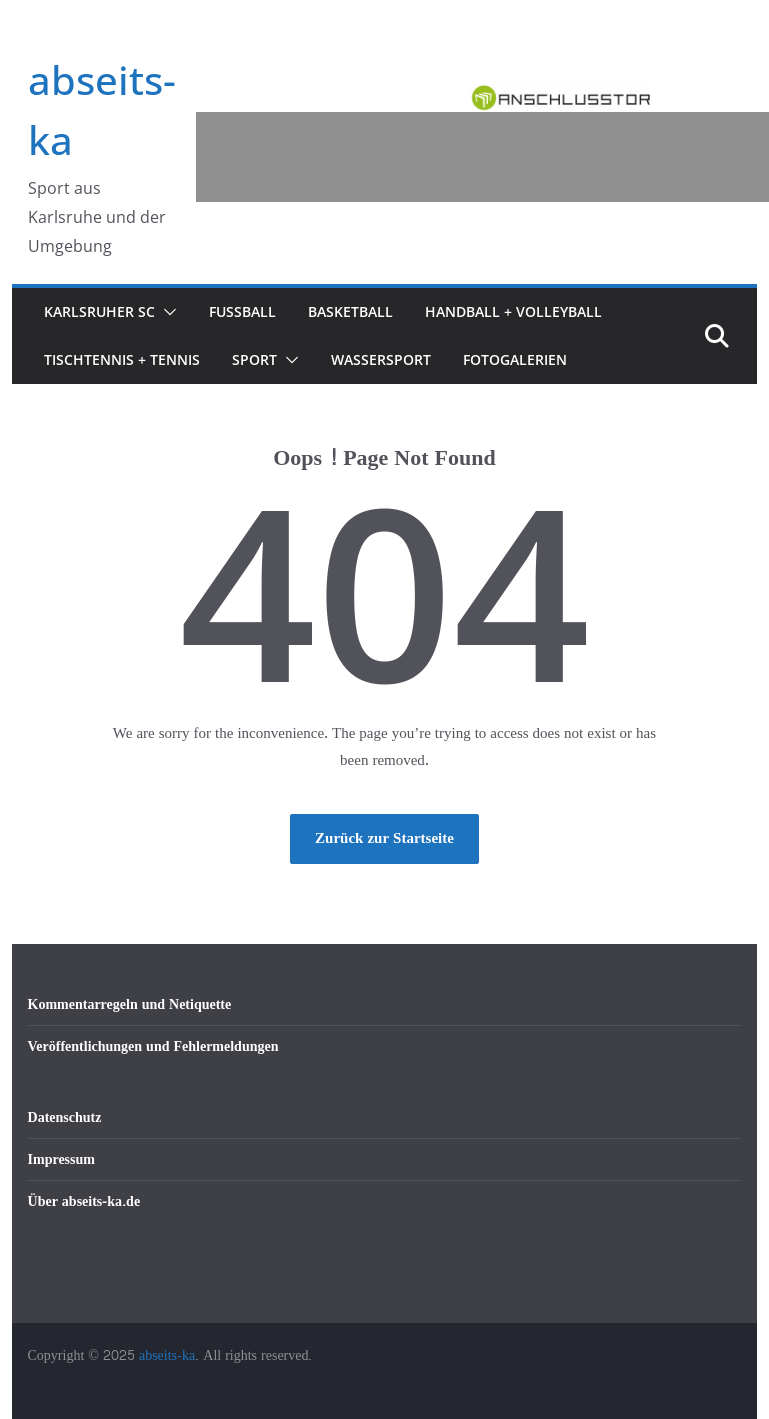  What do you see at coordinates (122, 359) in the screenshot?
I see `Tischtennis + Tennis` at bounding box center [122, 359].